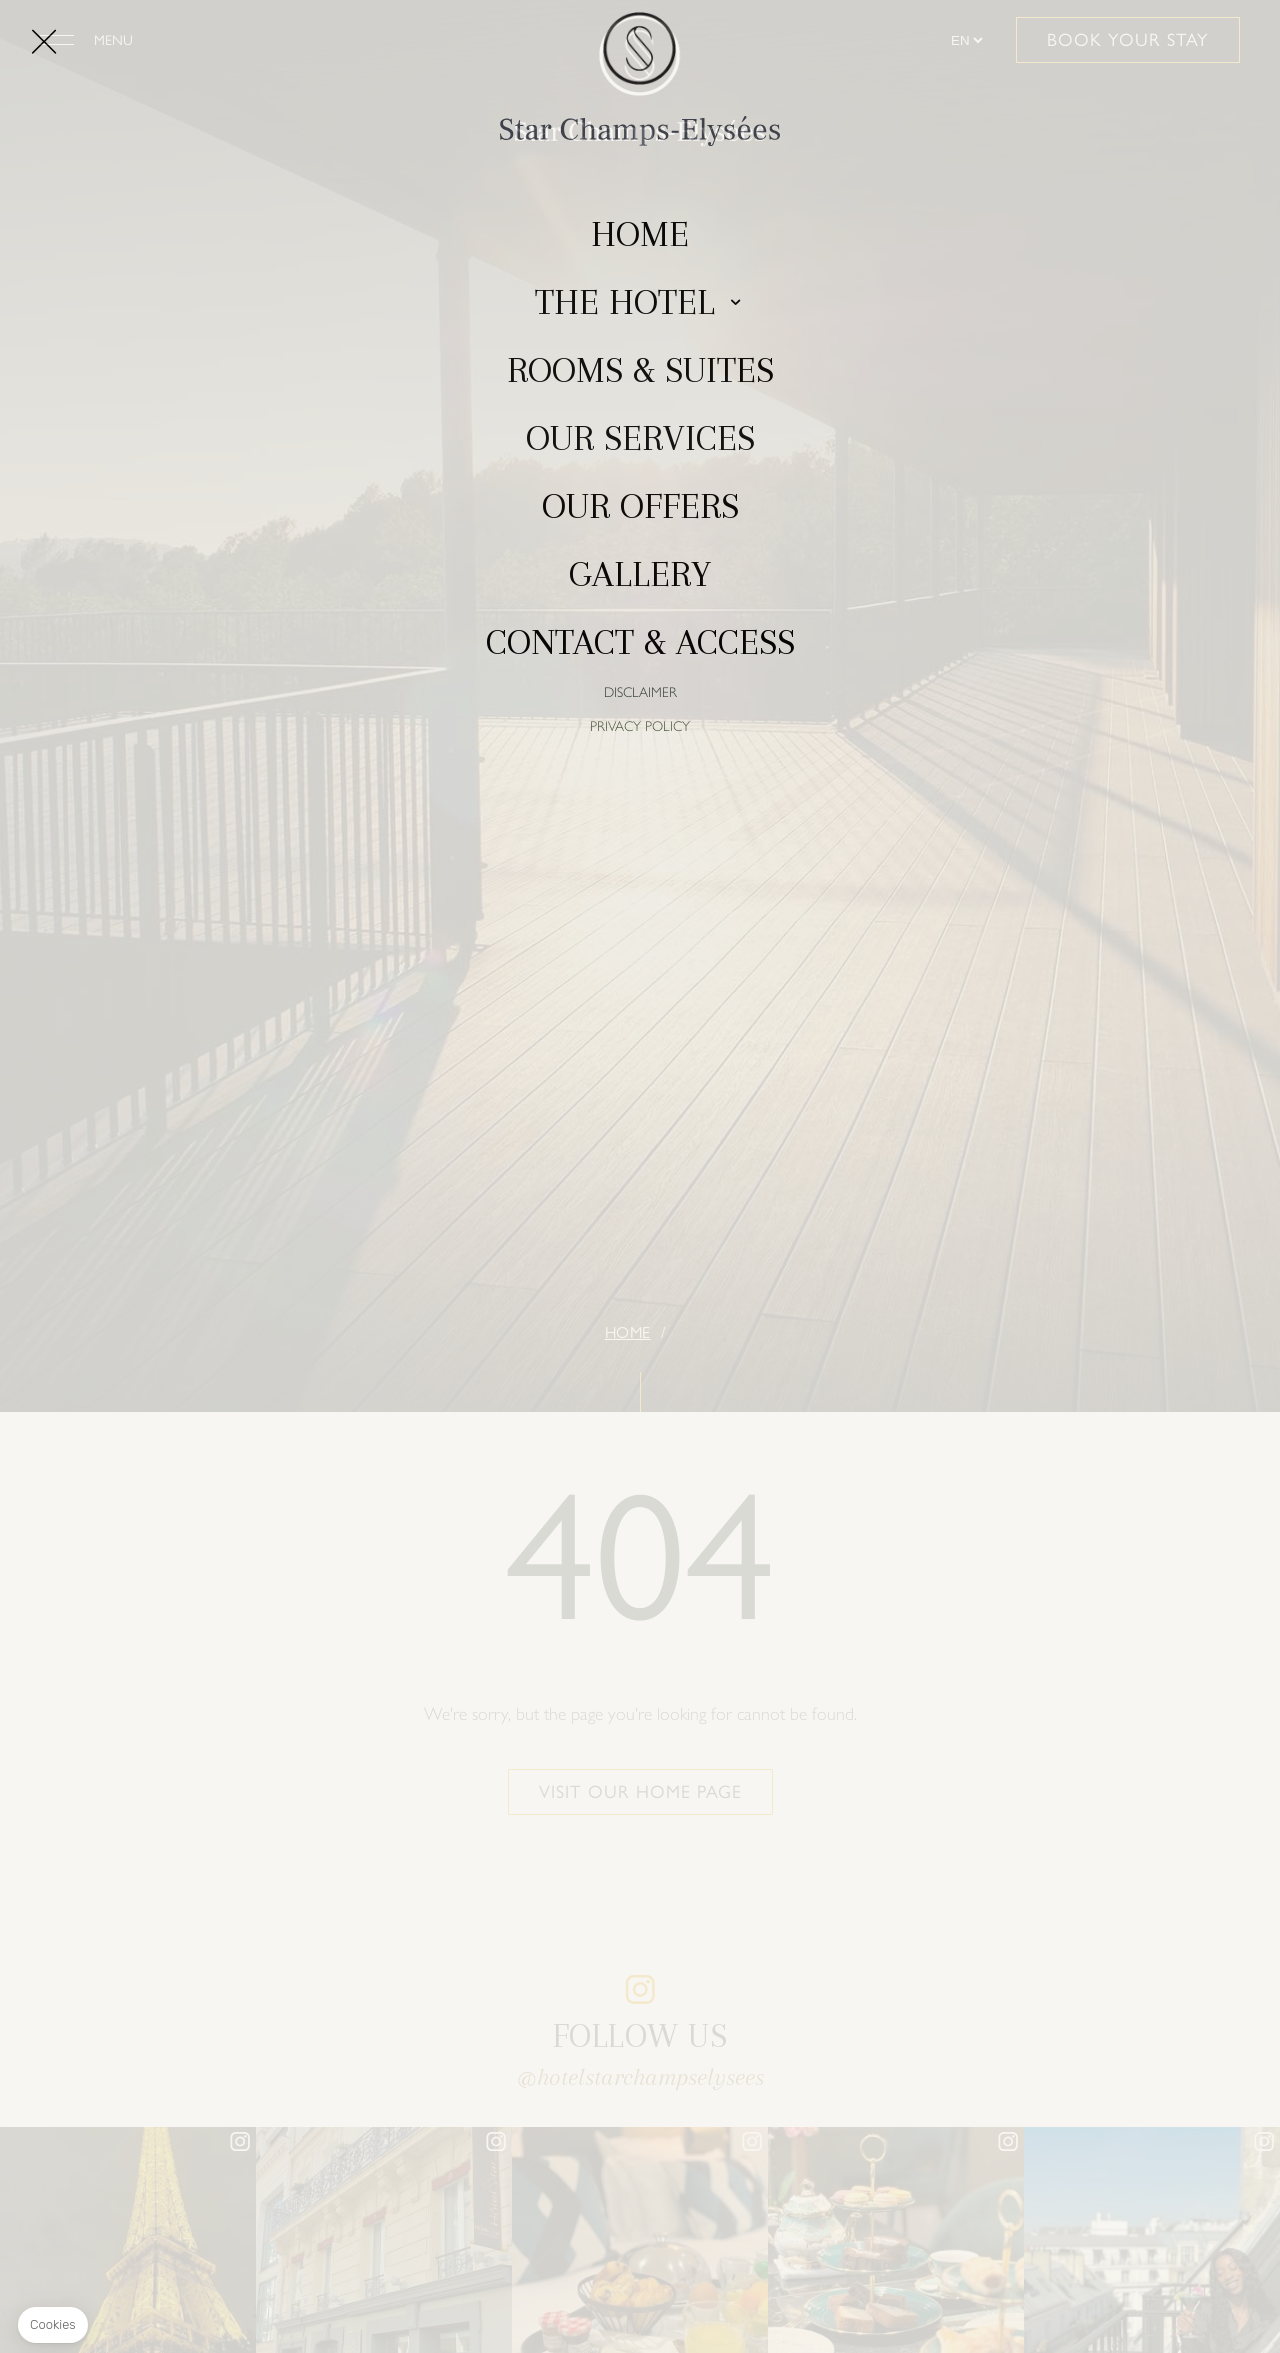  Describe the element at coordinates (628, 1332) in the screenshot. I see `Home` at that location.